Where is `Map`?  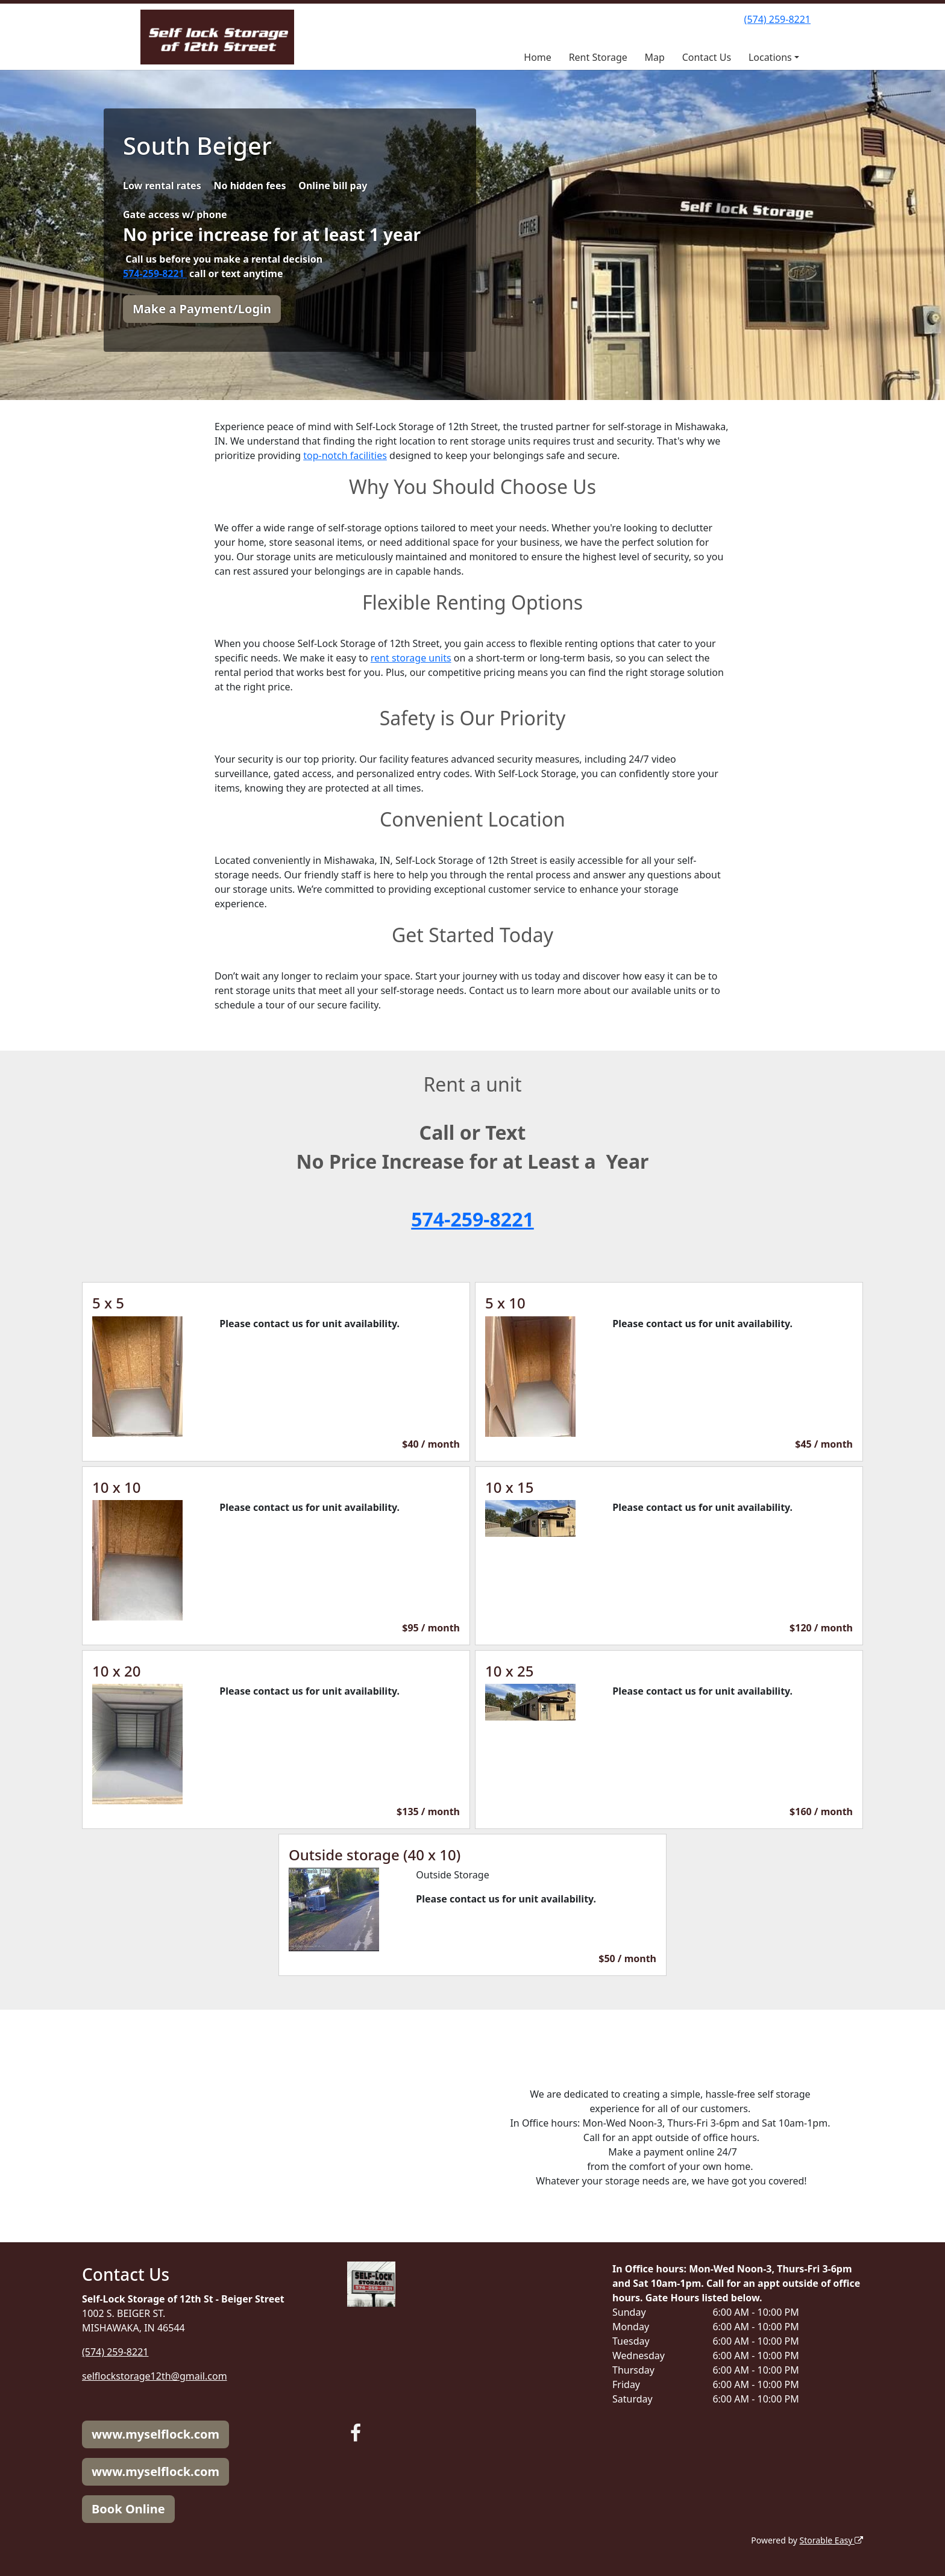
Map is located at coordinates (655, 57).